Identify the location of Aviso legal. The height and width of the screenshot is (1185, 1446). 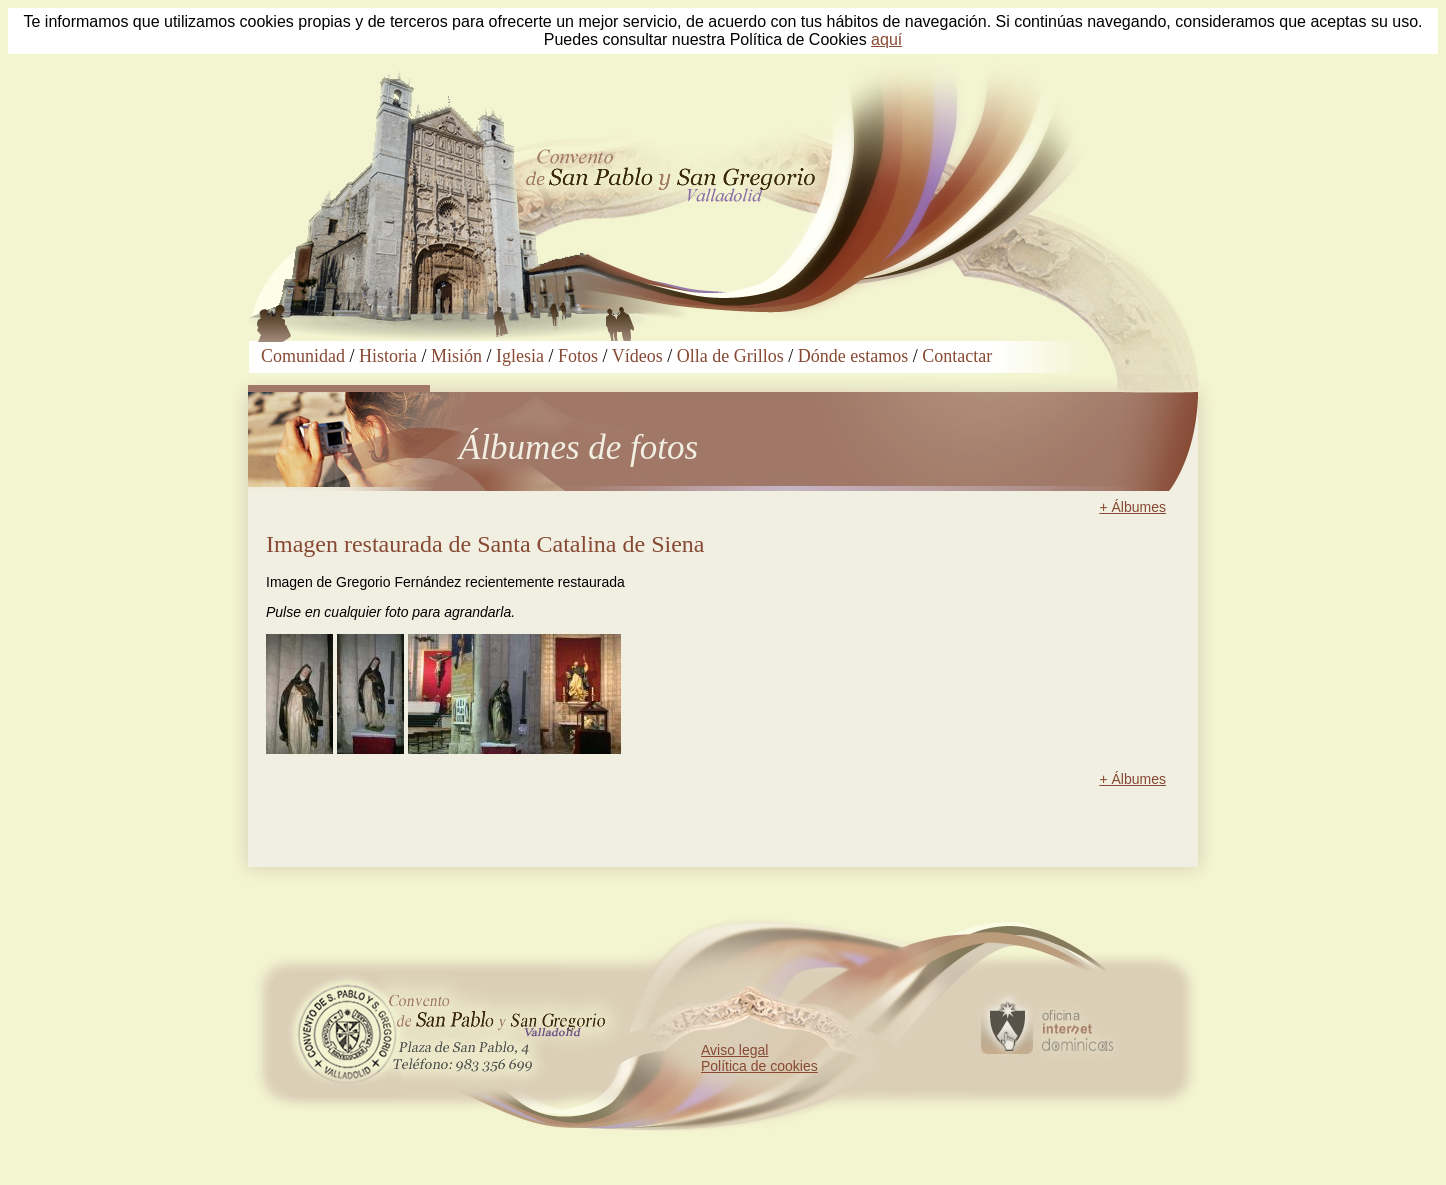
(734, 1050).